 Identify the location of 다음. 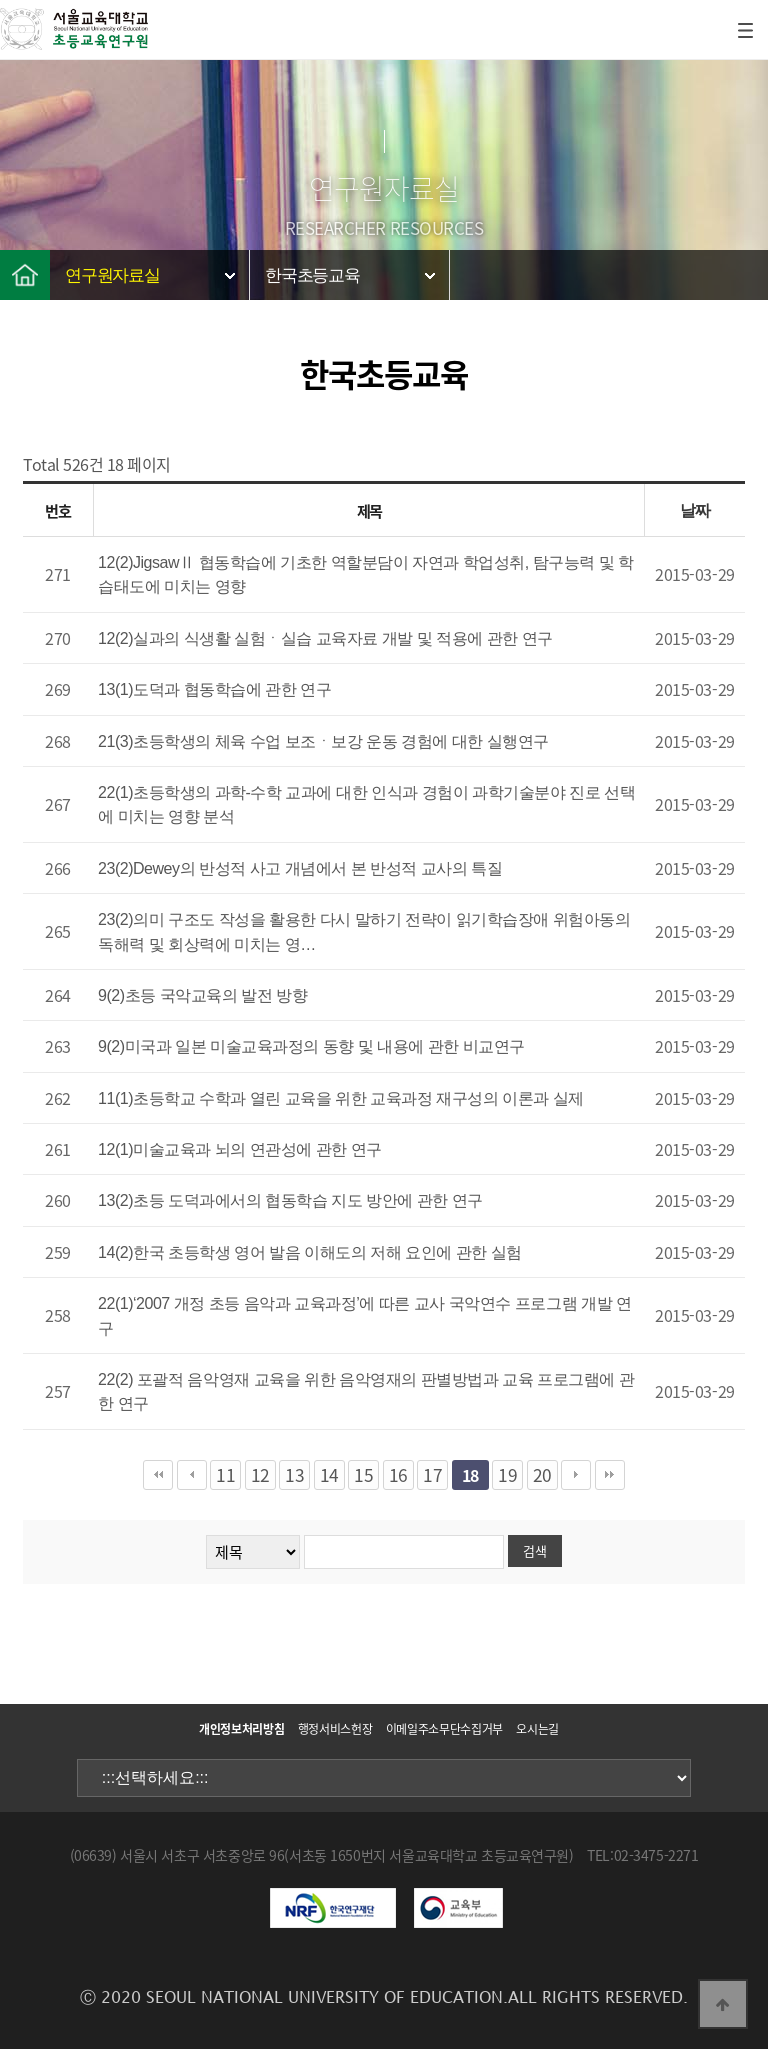
(576, 1475).